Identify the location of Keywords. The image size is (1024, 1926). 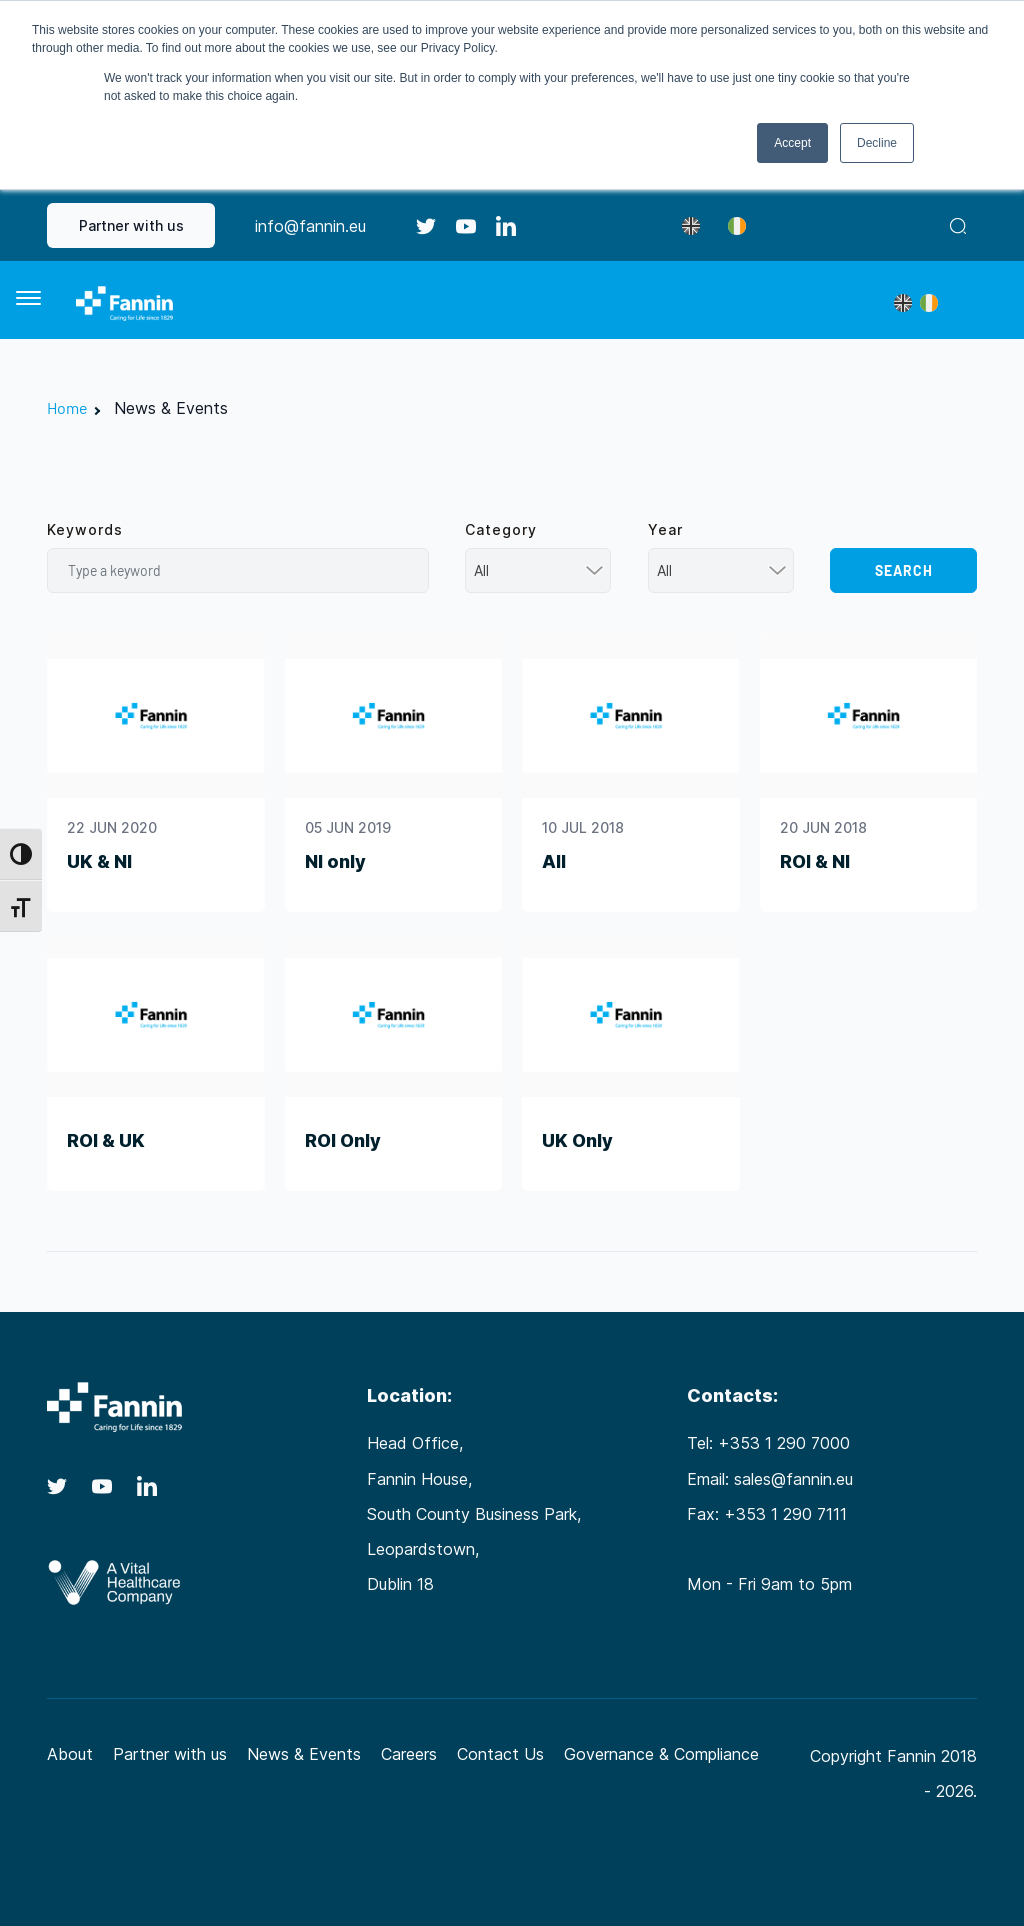
(85, 529).